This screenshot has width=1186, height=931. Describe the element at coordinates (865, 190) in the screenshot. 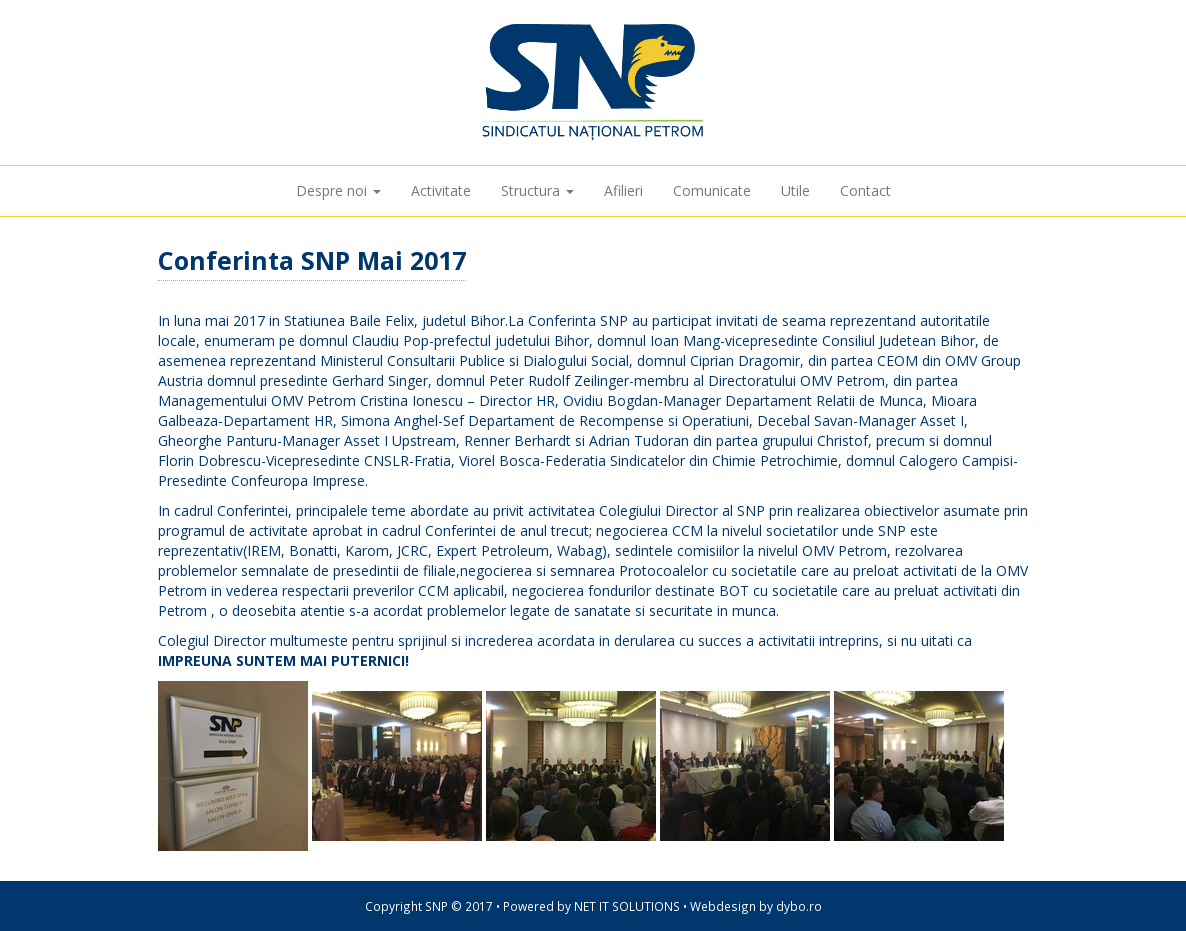

I see `Contact` at that location.